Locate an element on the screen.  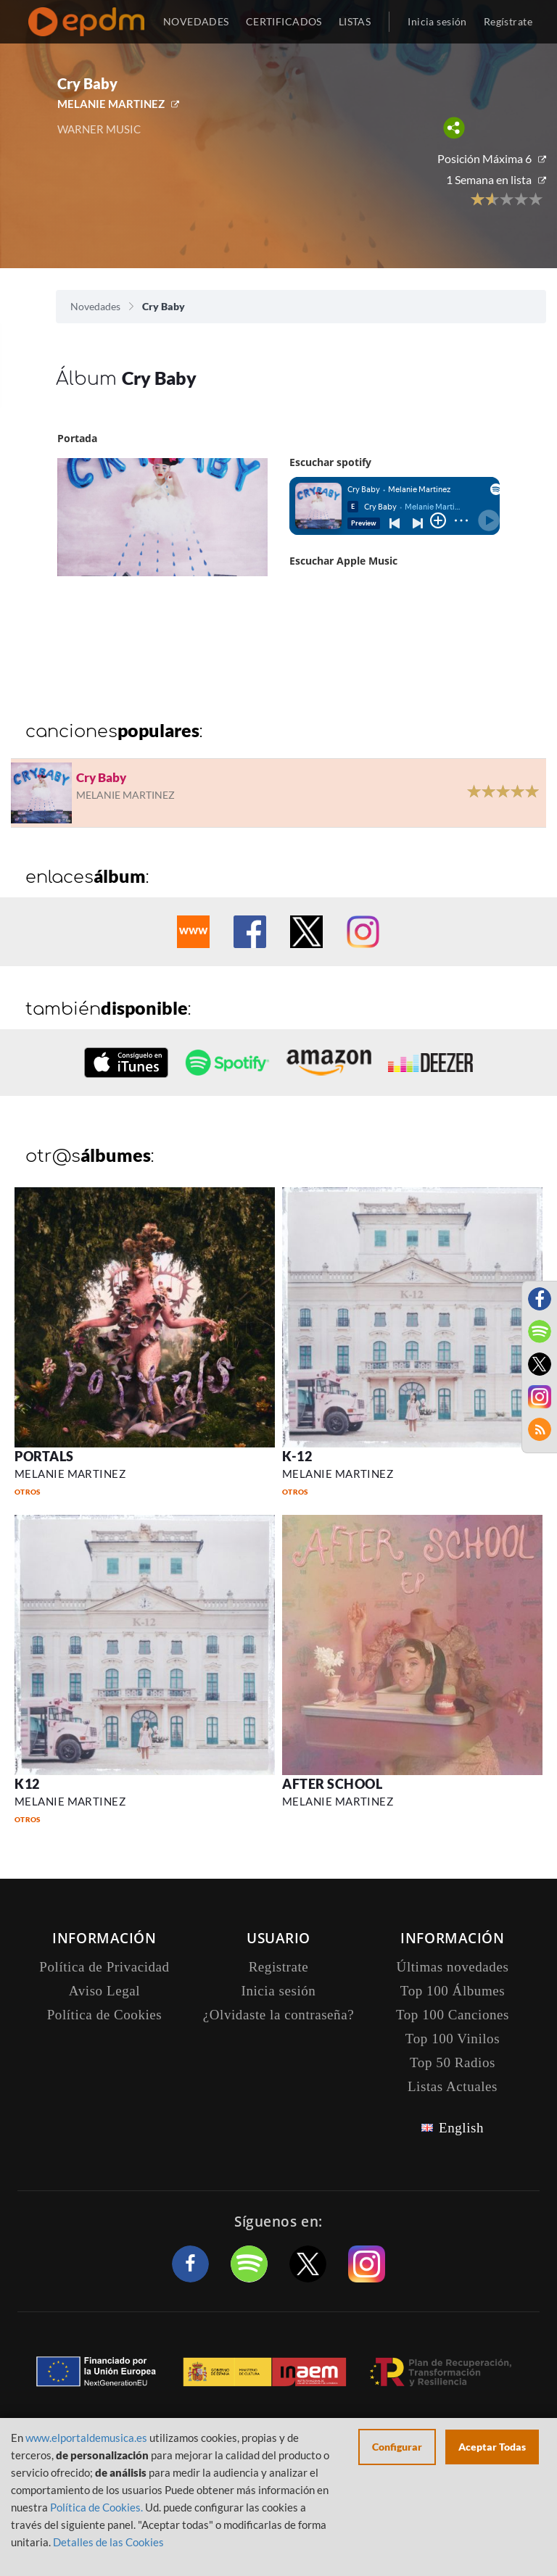
Aviso Legal is located at coordinates (104, 1990).